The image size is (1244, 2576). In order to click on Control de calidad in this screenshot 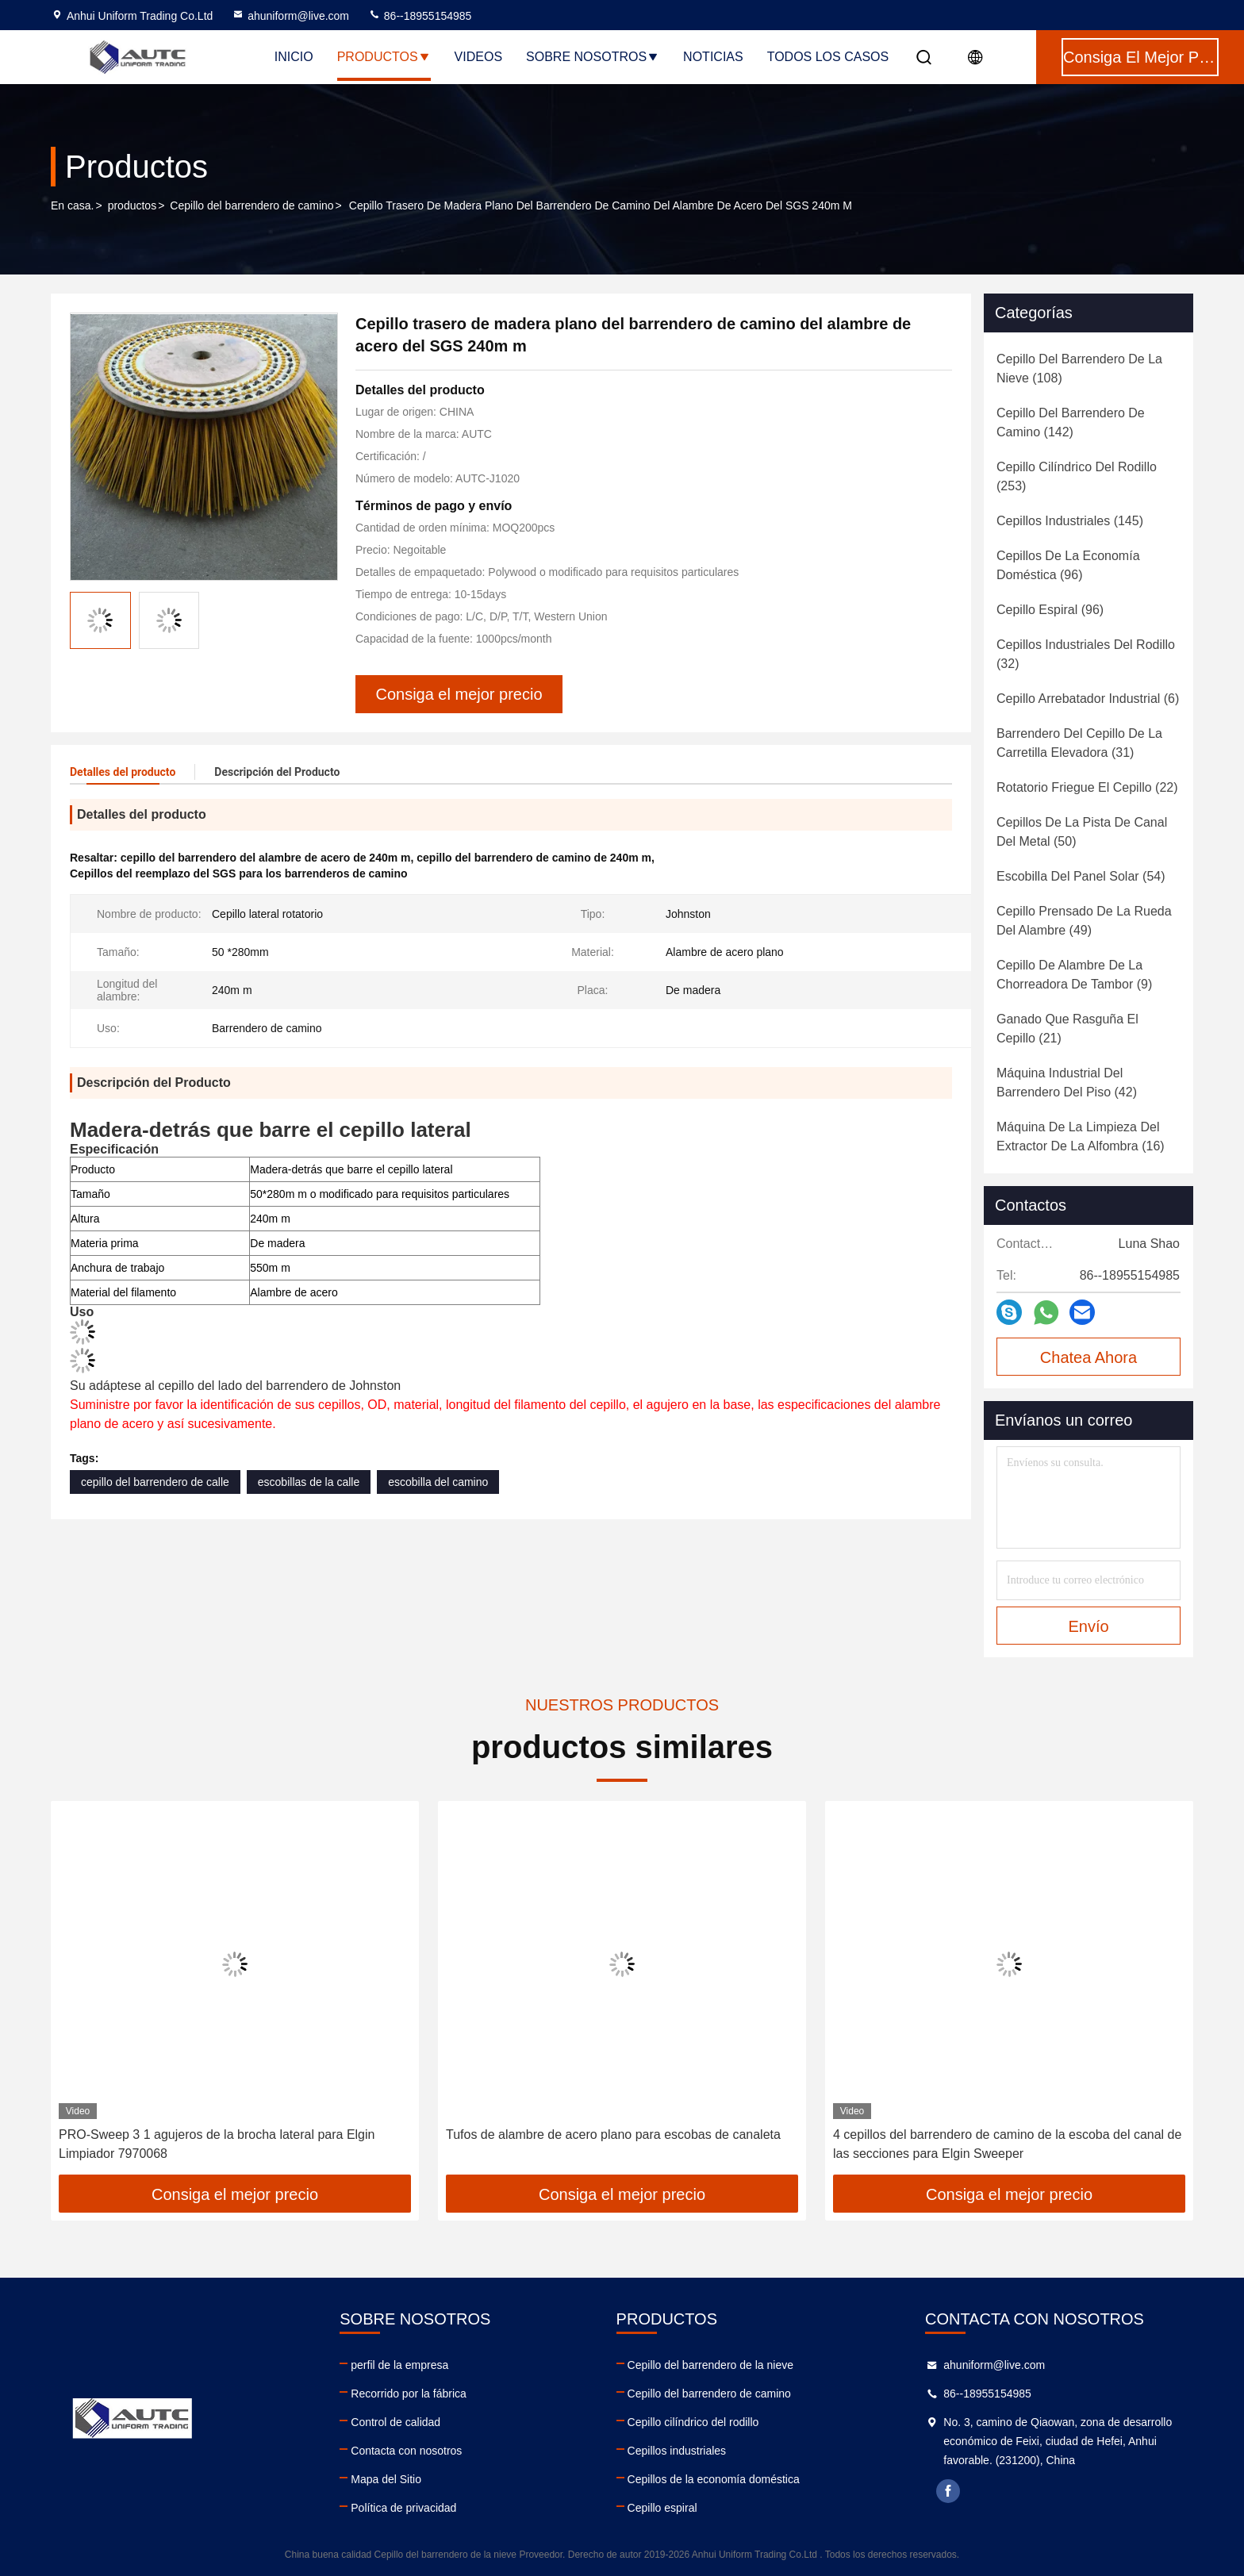, I will do `click(395, 2422)`.